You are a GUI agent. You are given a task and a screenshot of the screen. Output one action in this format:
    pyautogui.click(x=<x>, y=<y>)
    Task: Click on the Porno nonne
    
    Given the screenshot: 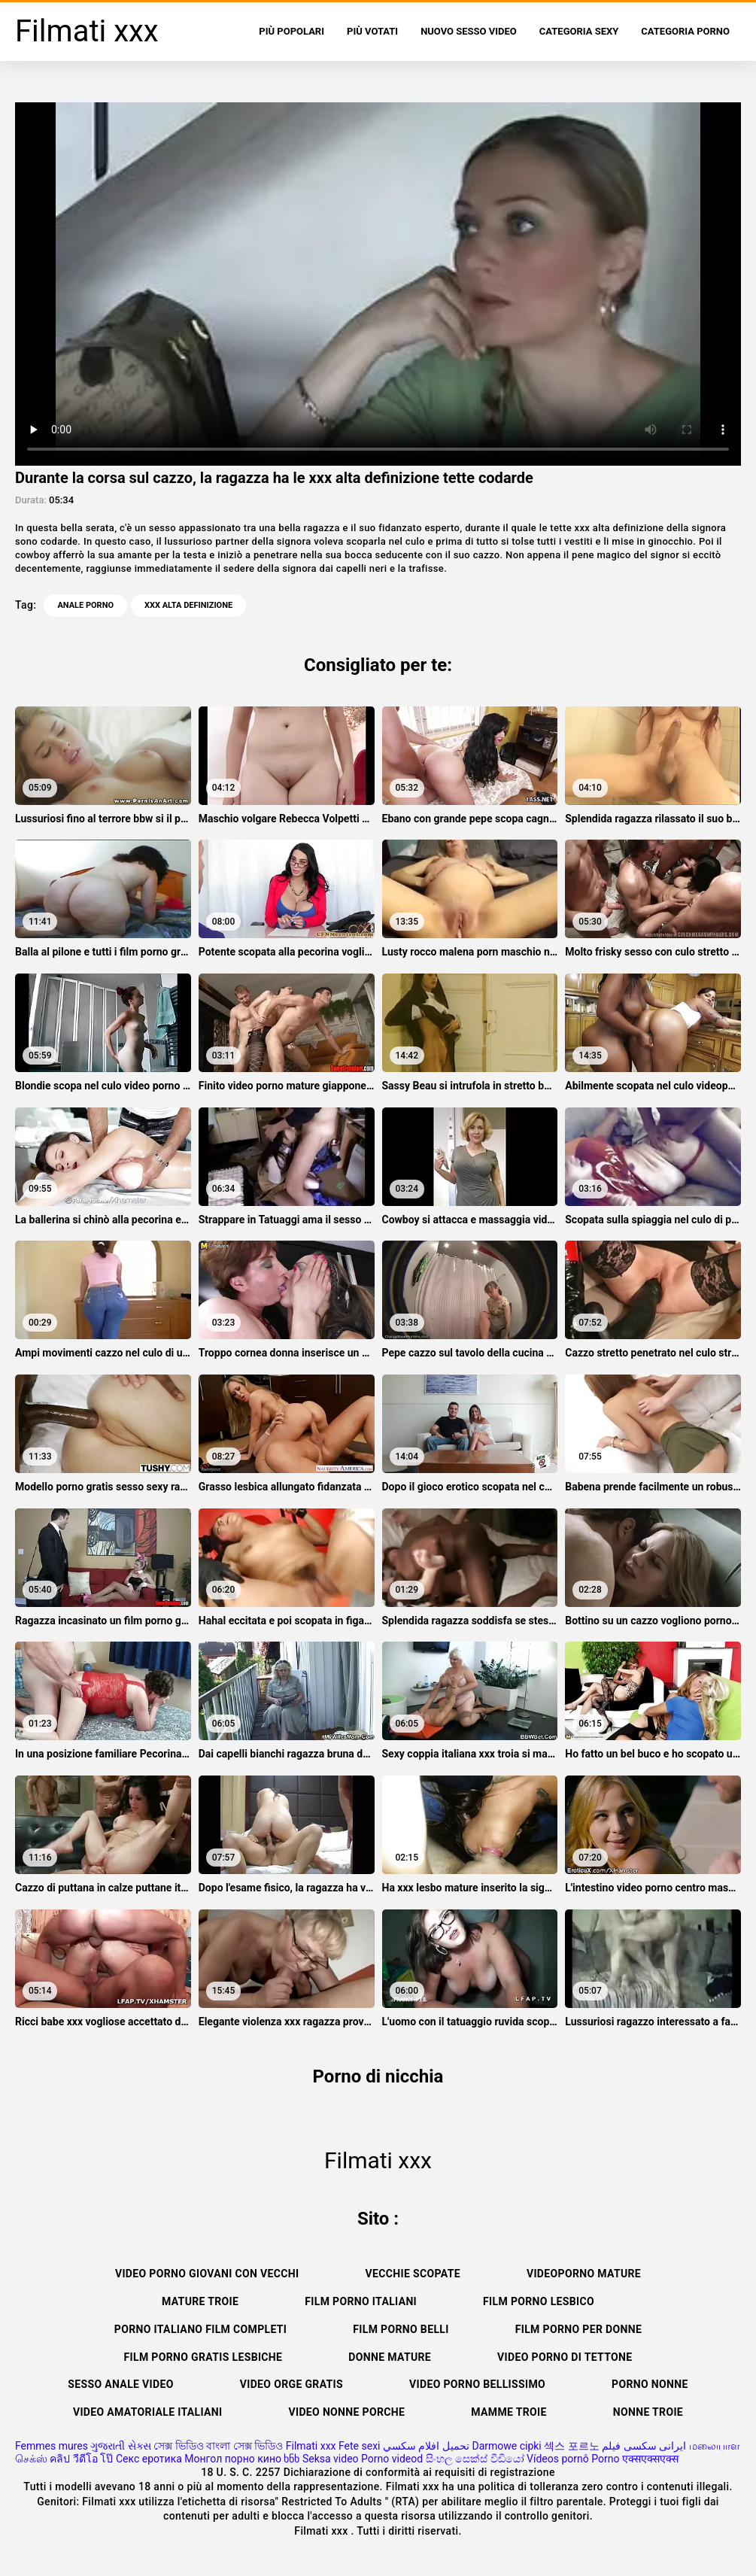 What is the action you would take?
    pyautogui.click(x=650, y=2384)
    